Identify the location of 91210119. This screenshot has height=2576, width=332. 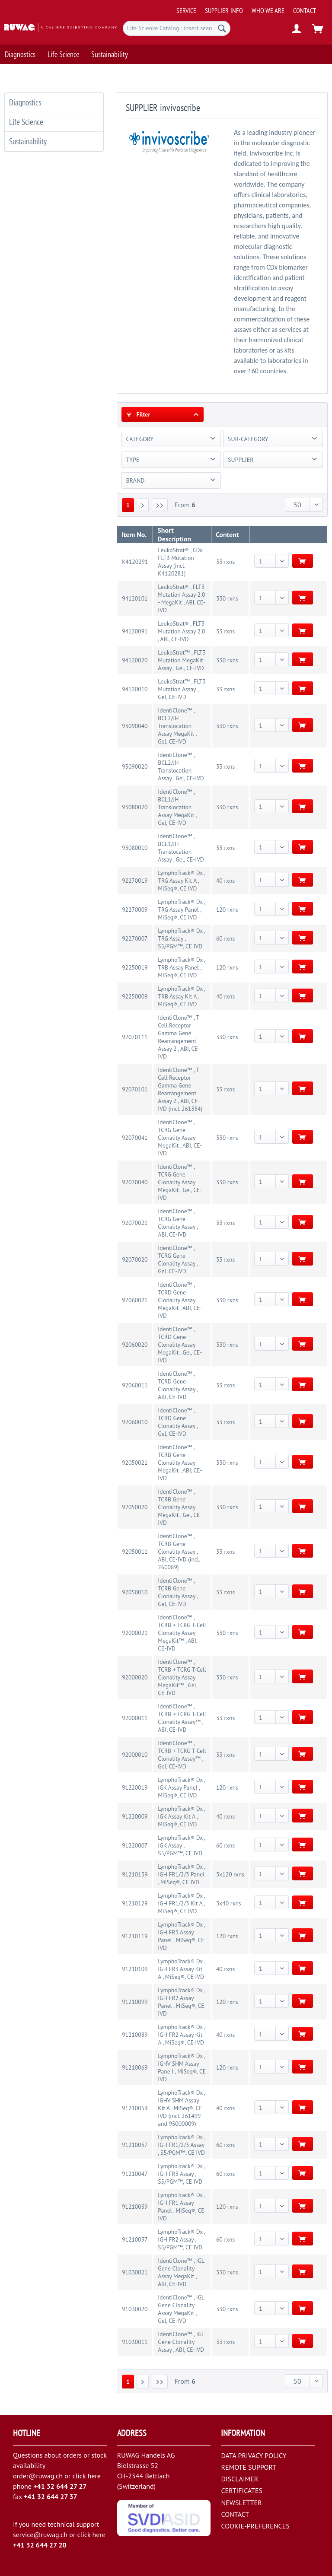
(134, 1936).